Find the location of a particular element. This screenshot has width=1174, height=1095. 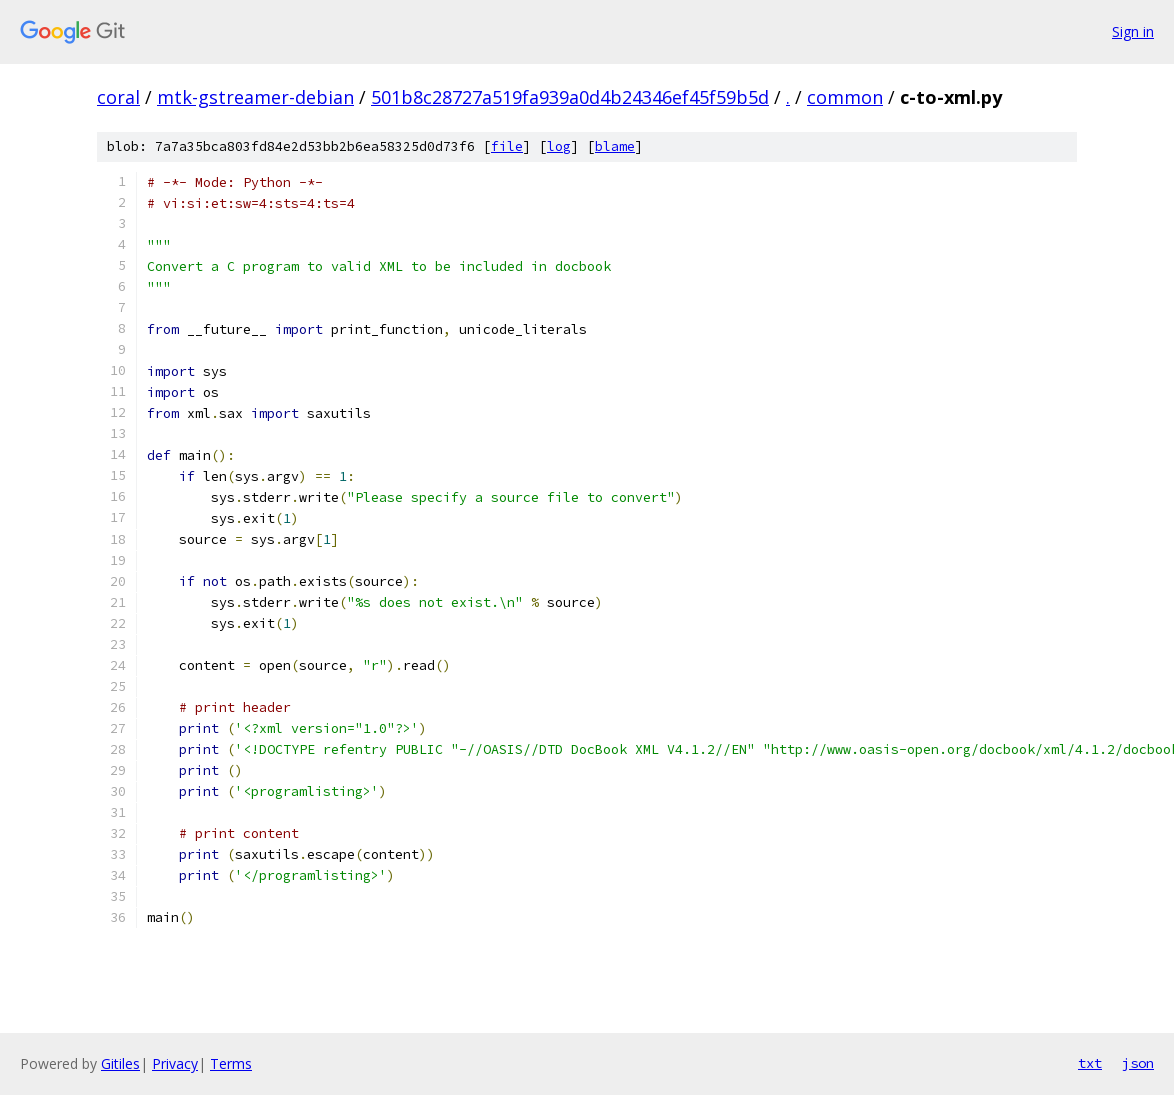

file is located at coordinates (507, 146).